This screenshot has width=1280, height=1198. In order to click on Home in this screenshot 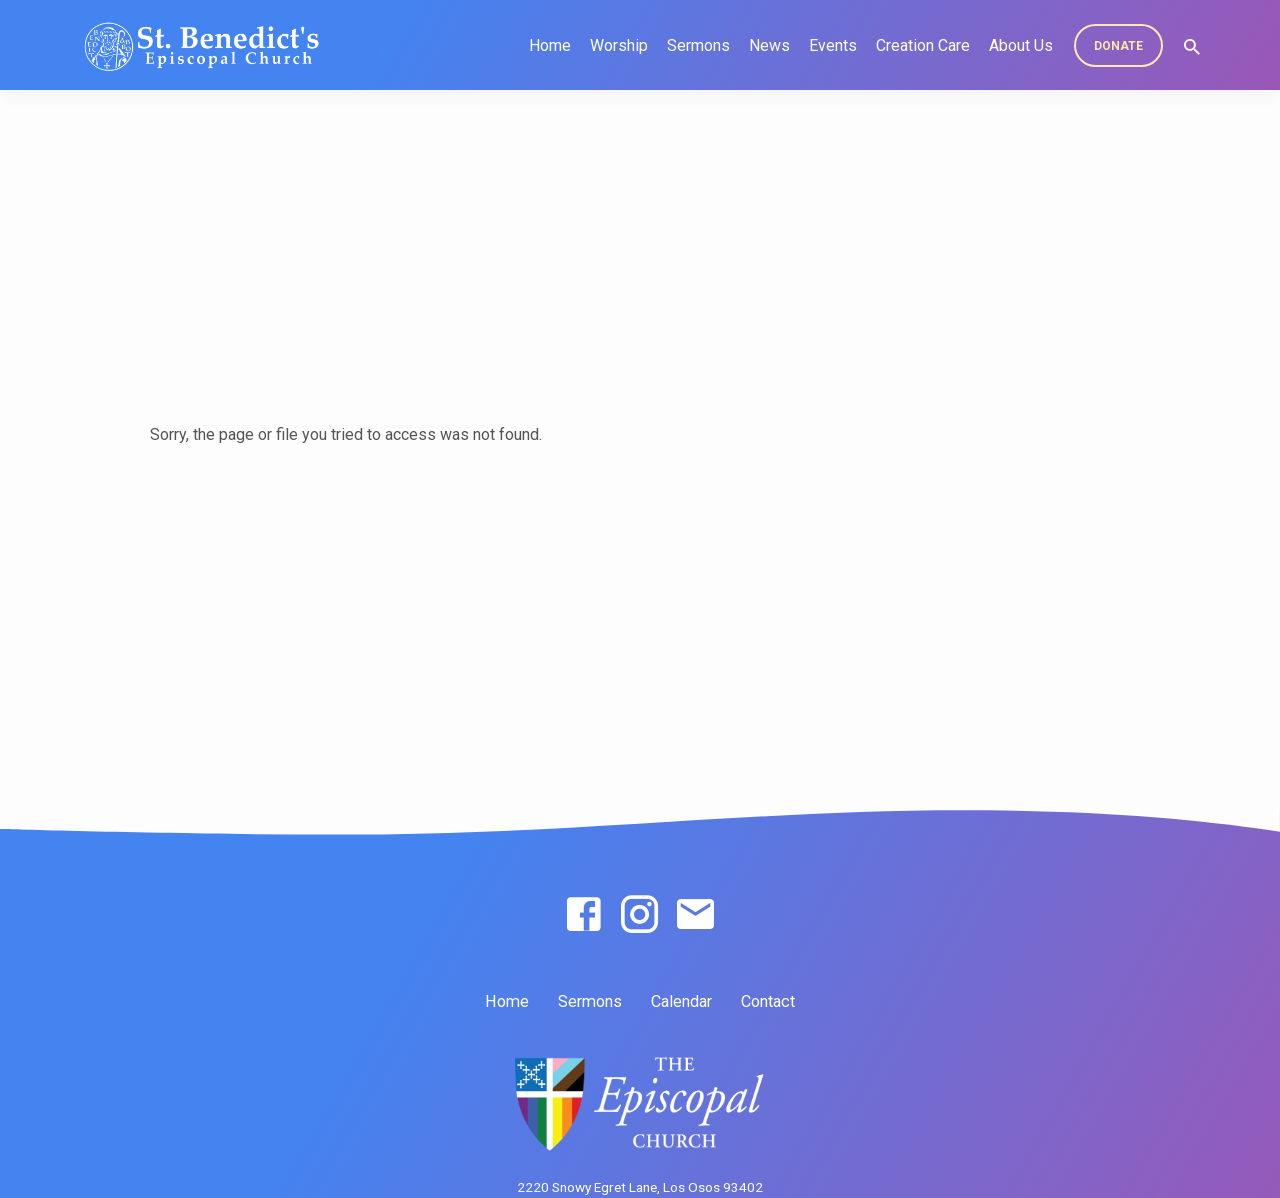, I will do `click(550, 45)`.